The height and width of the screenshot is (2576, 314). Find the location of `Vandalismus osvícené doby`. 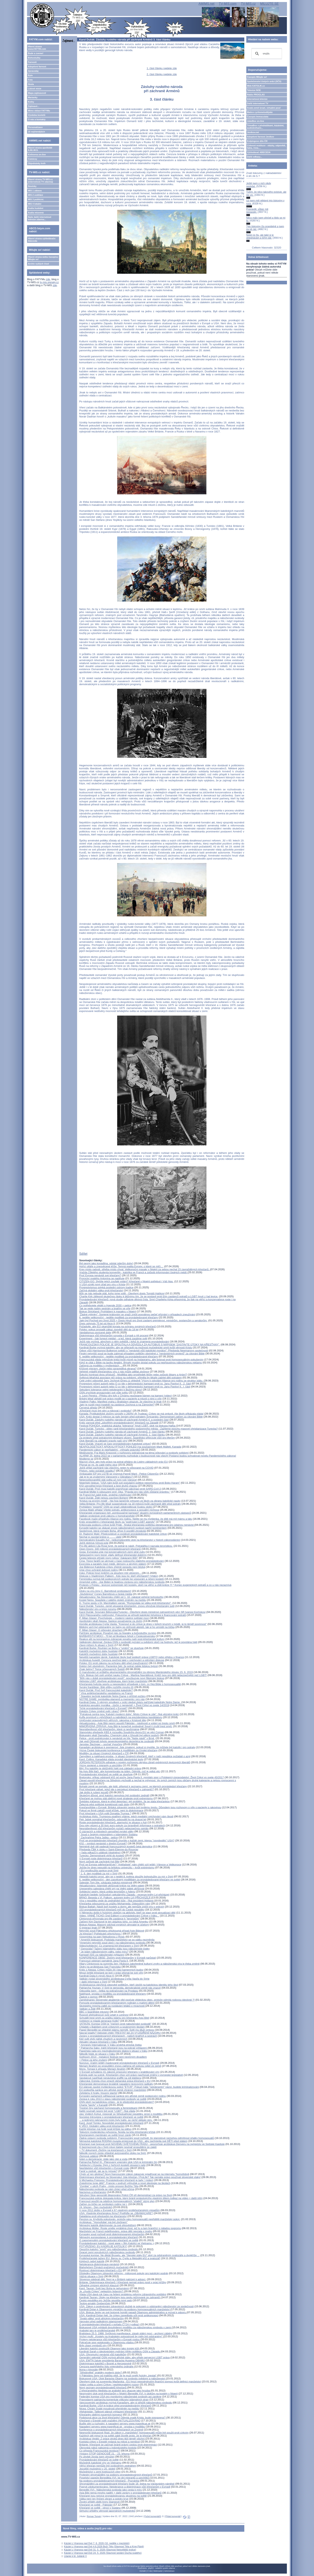

Vandalismus osvícené doby is located at coordinates (95, 1332).